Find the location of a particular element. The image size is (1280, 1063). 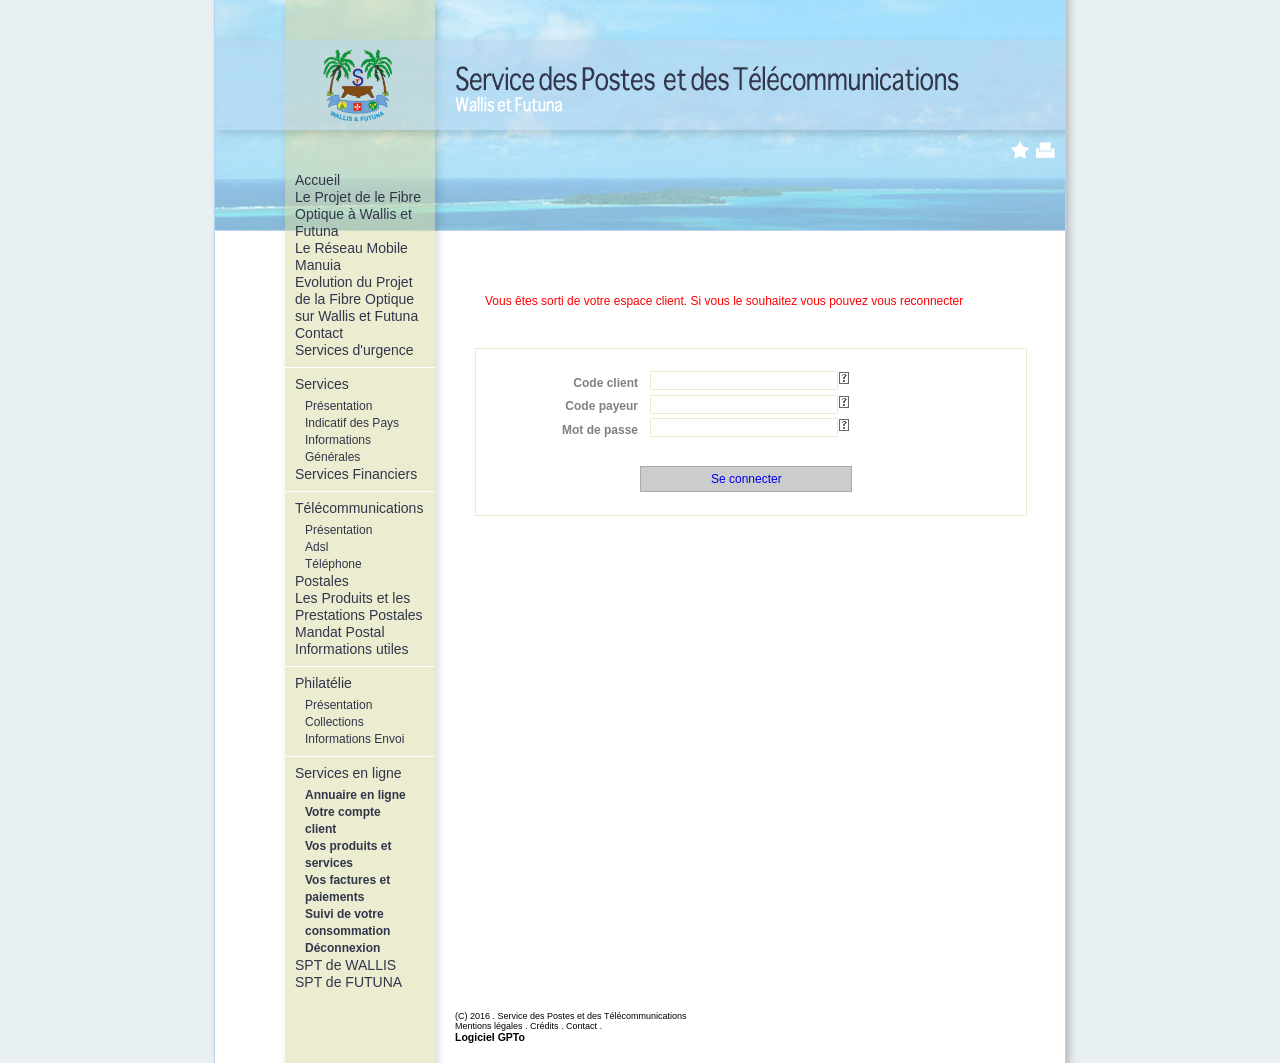

Accueil is located at coordinates (317, 180).